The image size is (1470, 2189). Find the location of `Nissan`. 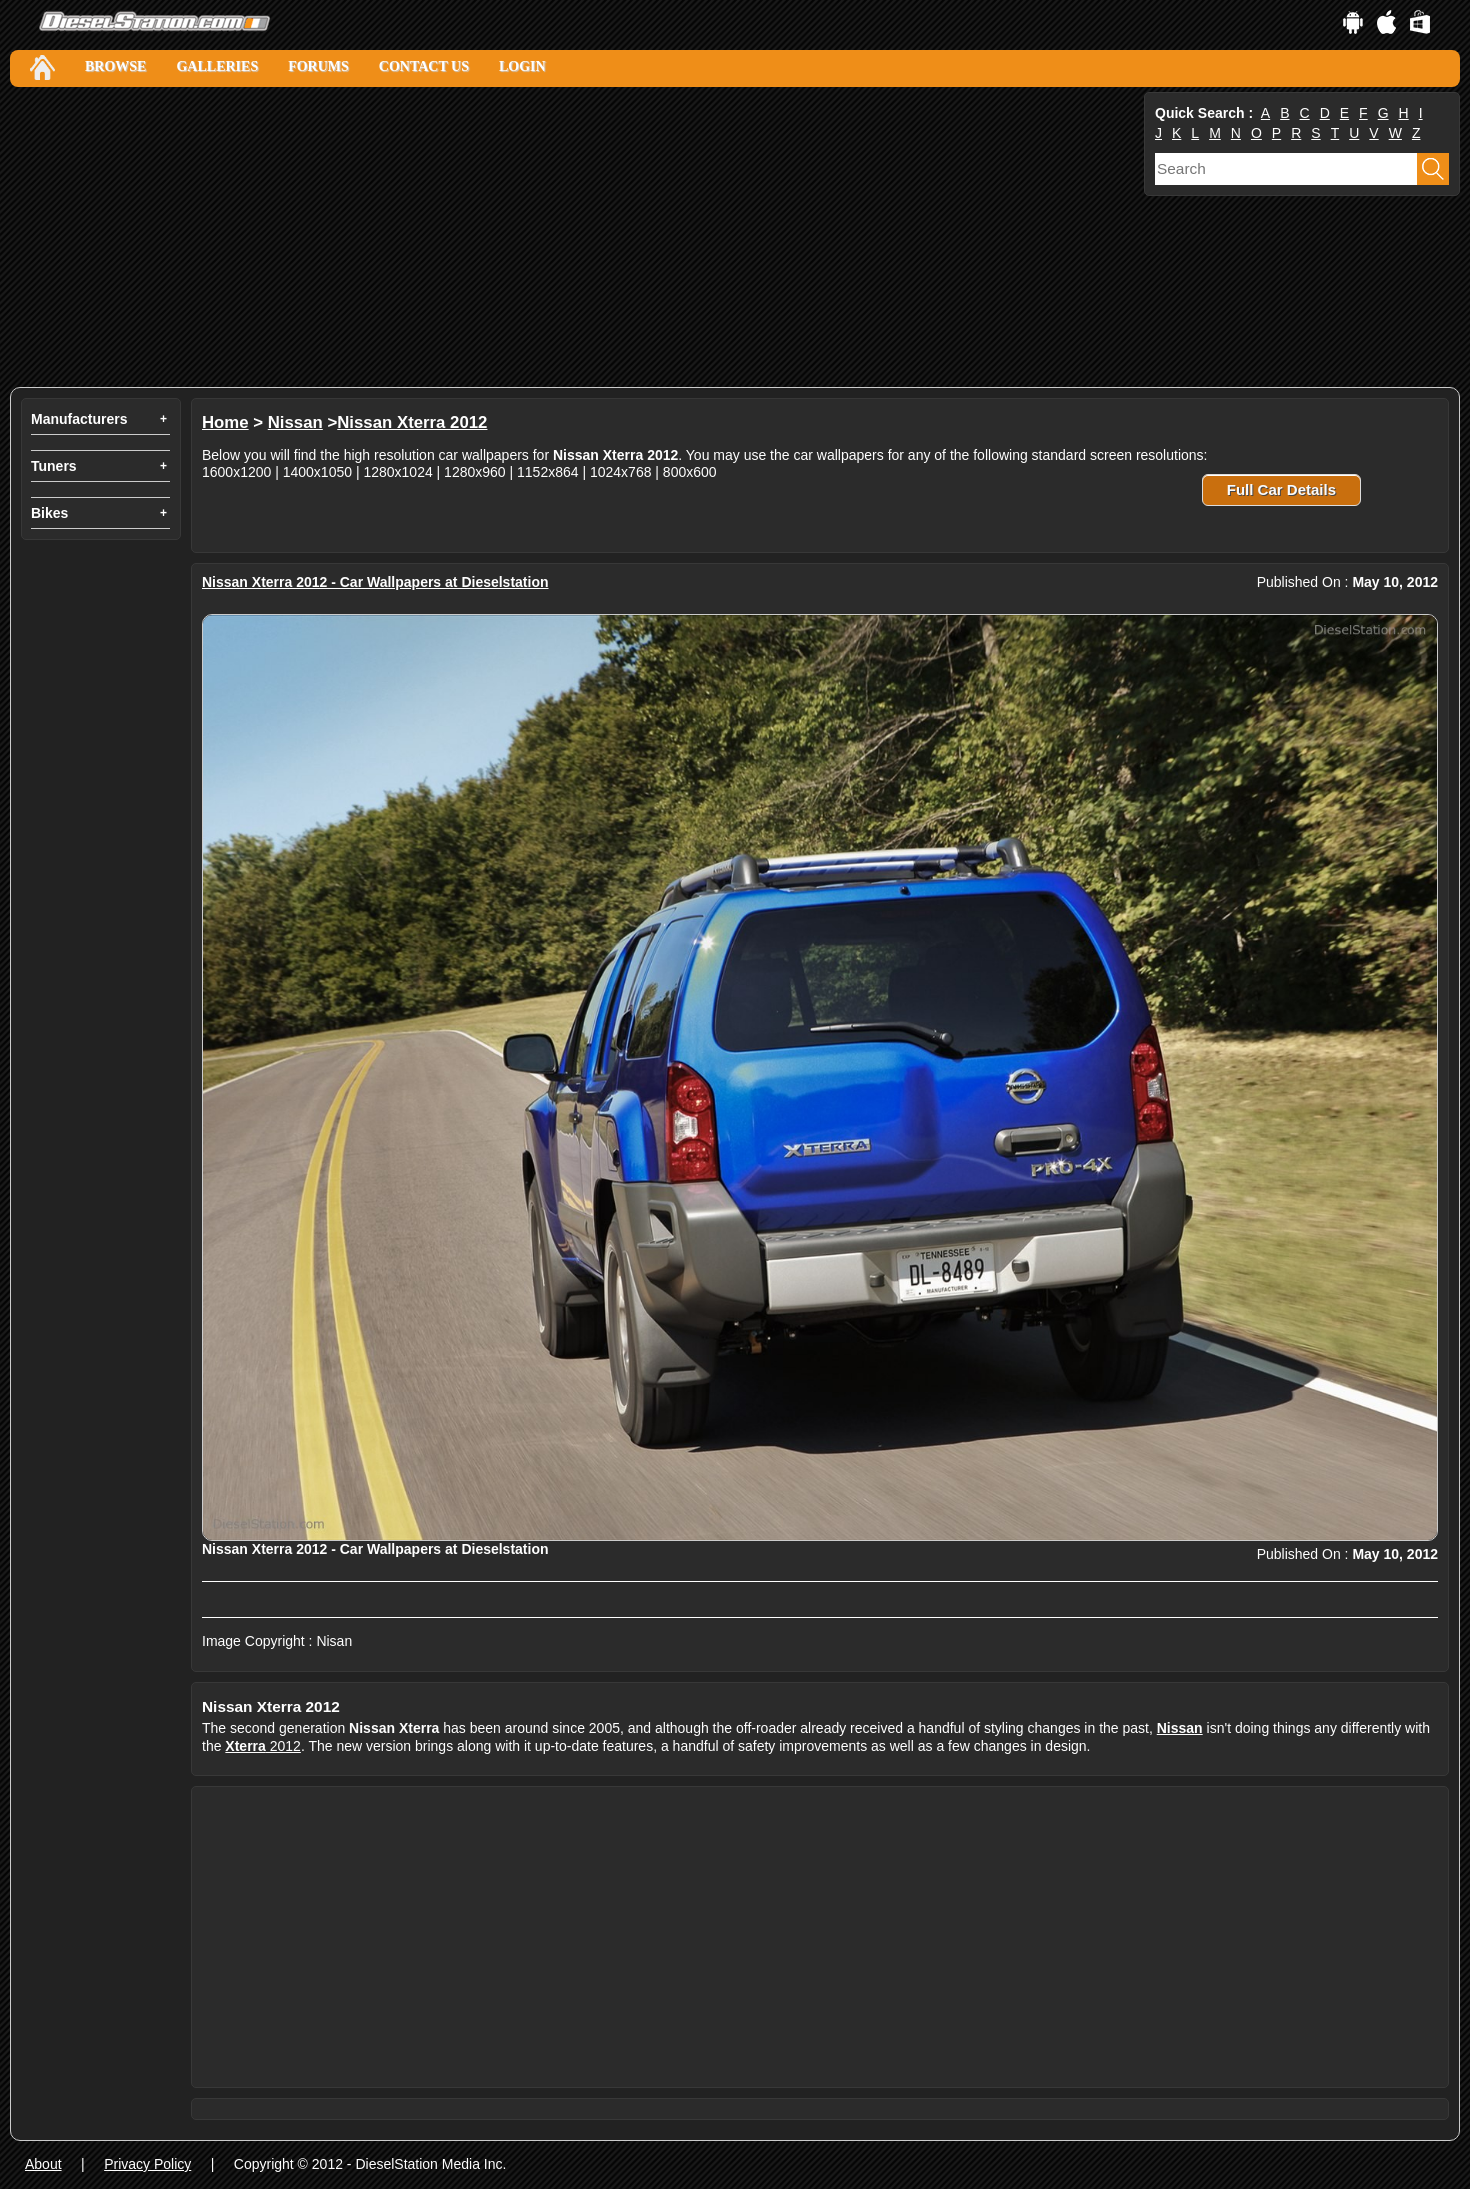

Nissan is located at coordinates (295, 422).